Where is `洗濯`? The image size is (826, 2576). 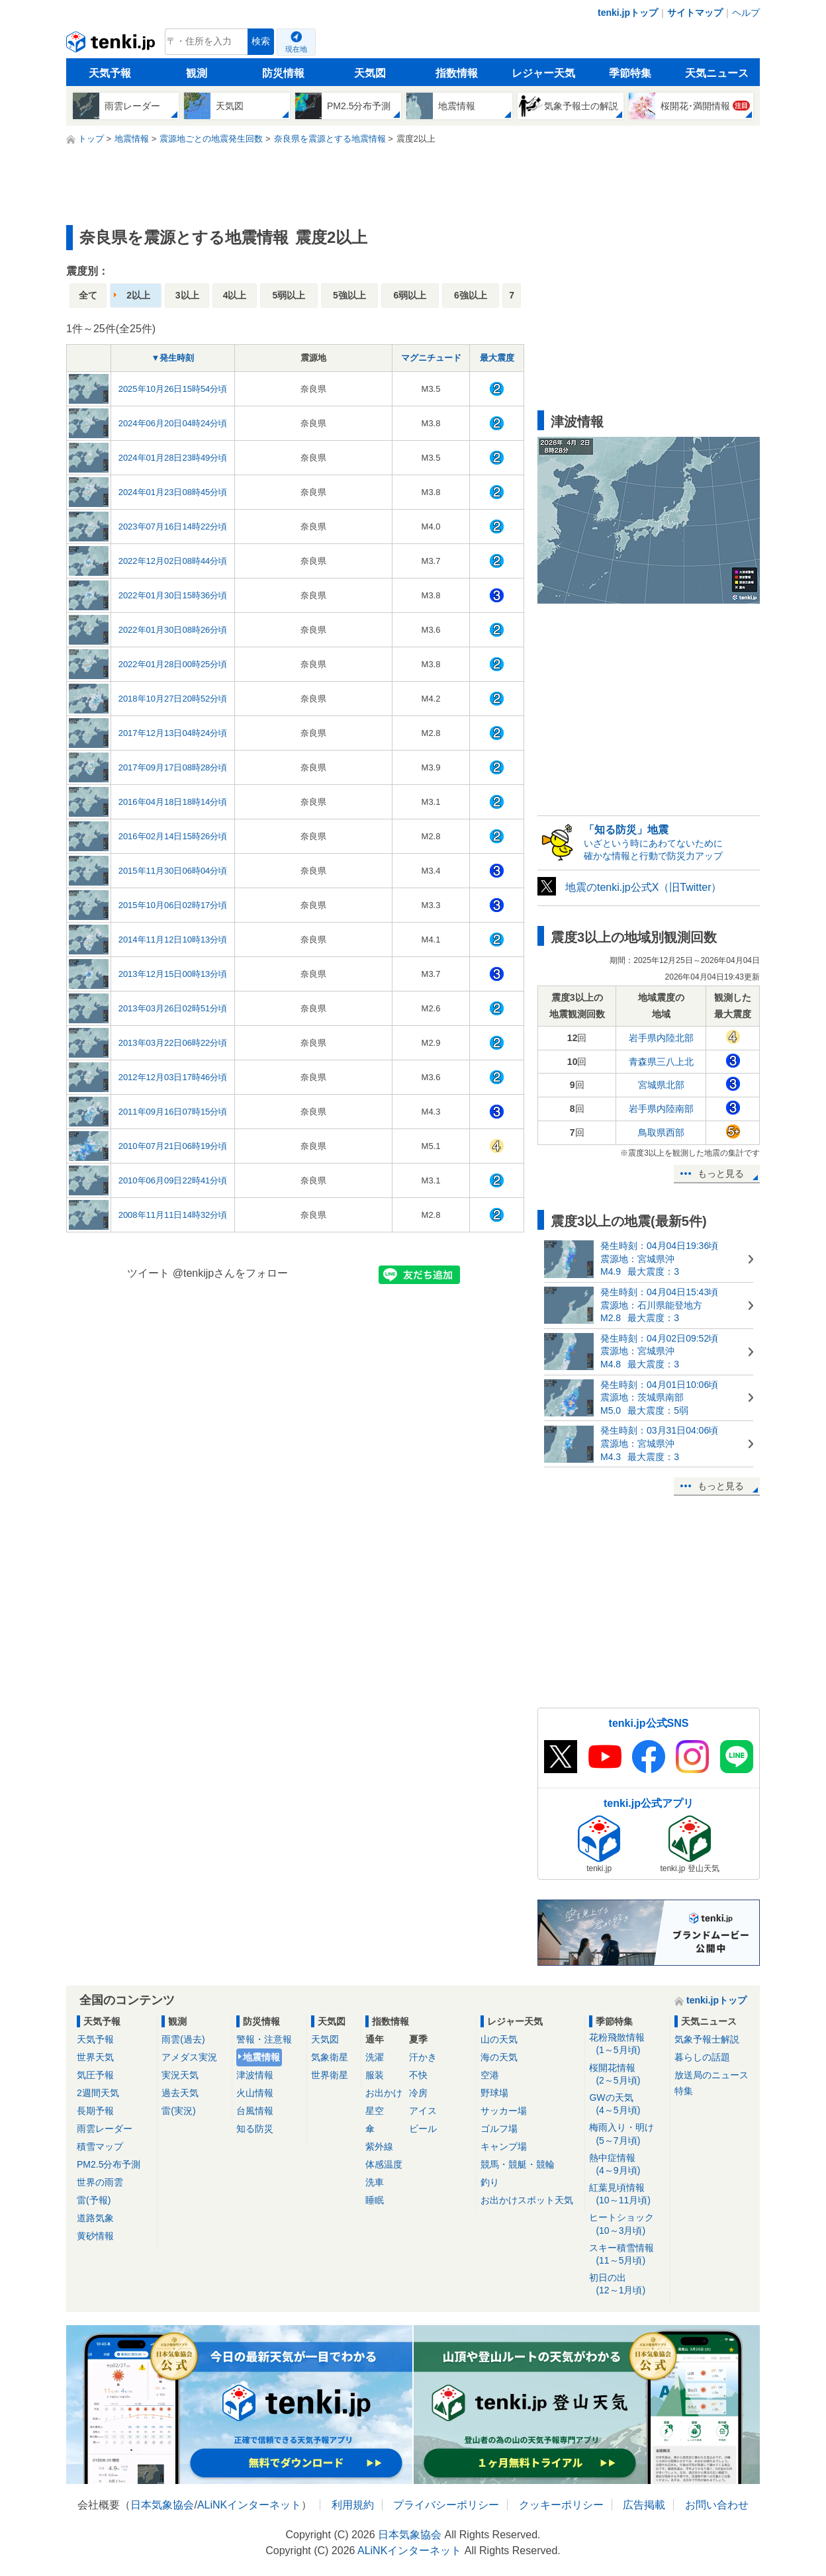
洗濯 is located at coordinates (374, 2057).